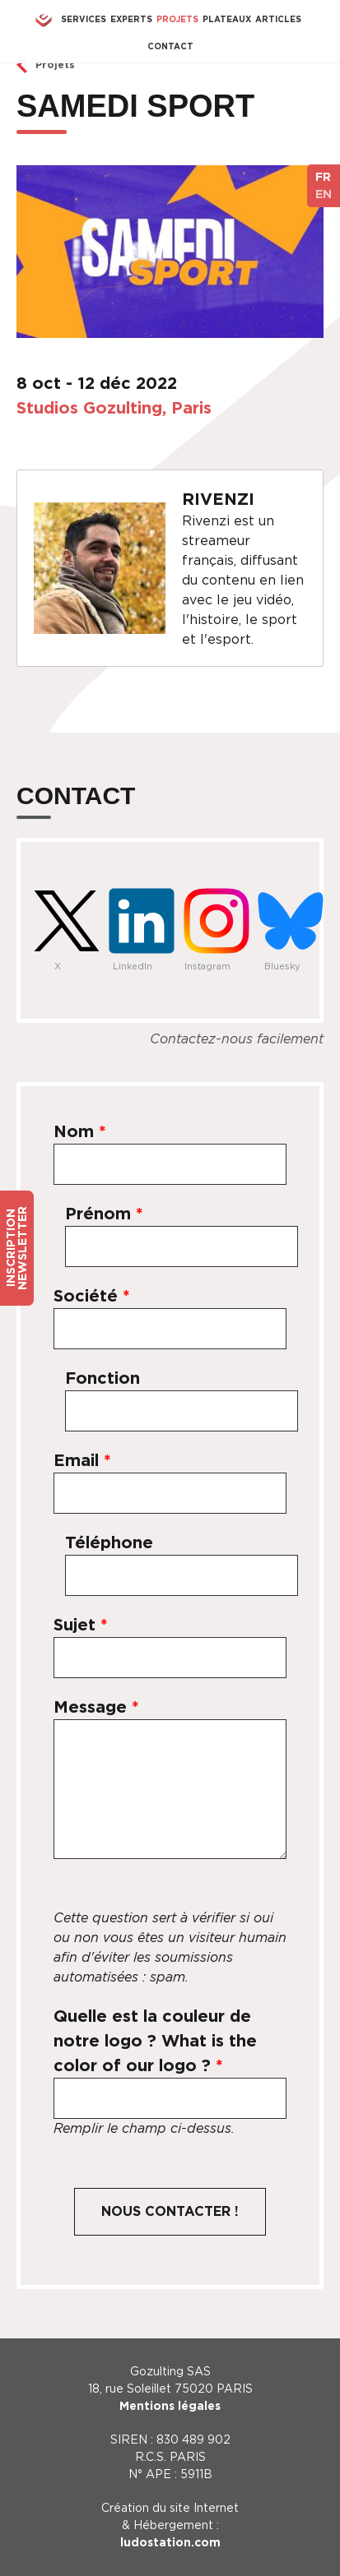 The width and height of the screenshot is (340, 2576). I want to click on Articles, so click(278, 19).